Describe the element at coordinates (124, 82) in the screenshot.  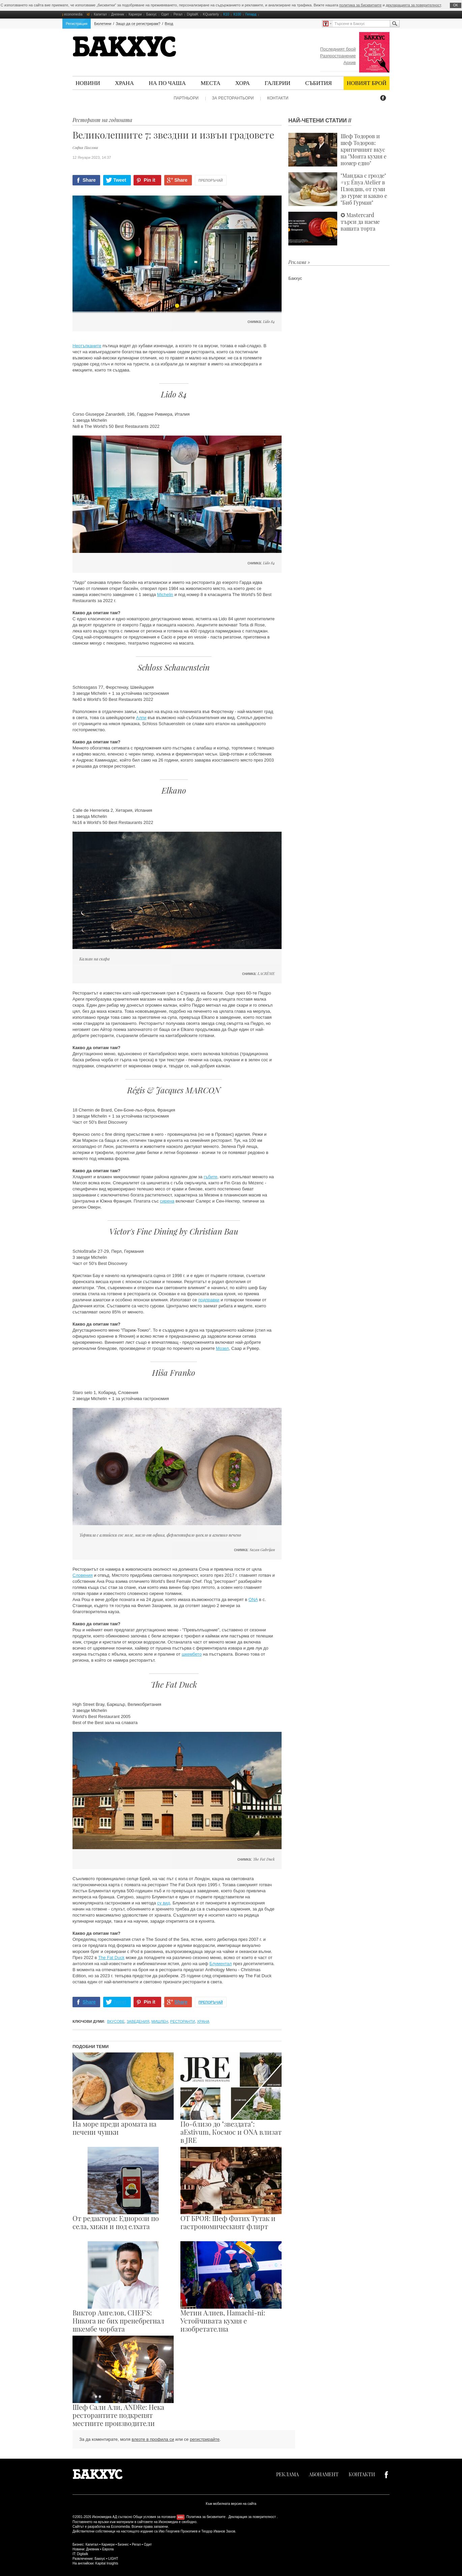
I see `Храна` at that location.